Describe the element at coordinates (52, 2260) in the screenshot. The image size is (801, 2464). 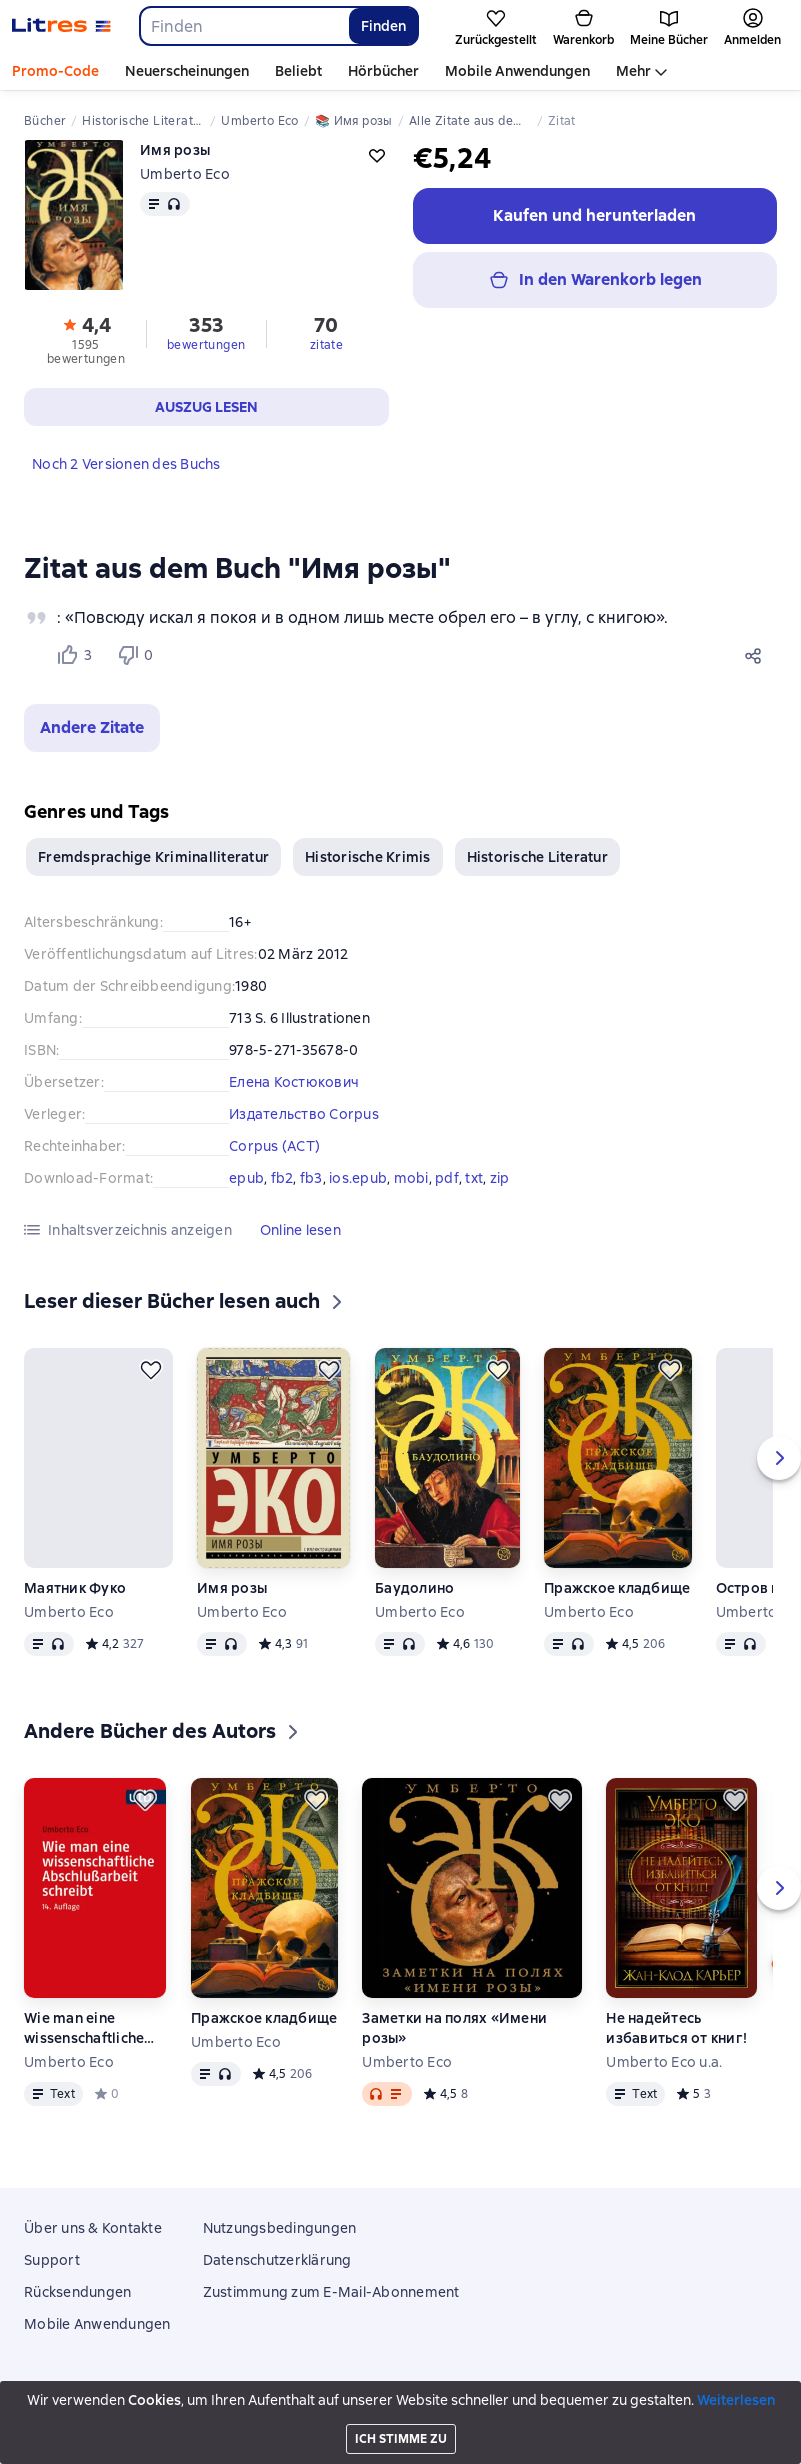
I see `Support` at that location.